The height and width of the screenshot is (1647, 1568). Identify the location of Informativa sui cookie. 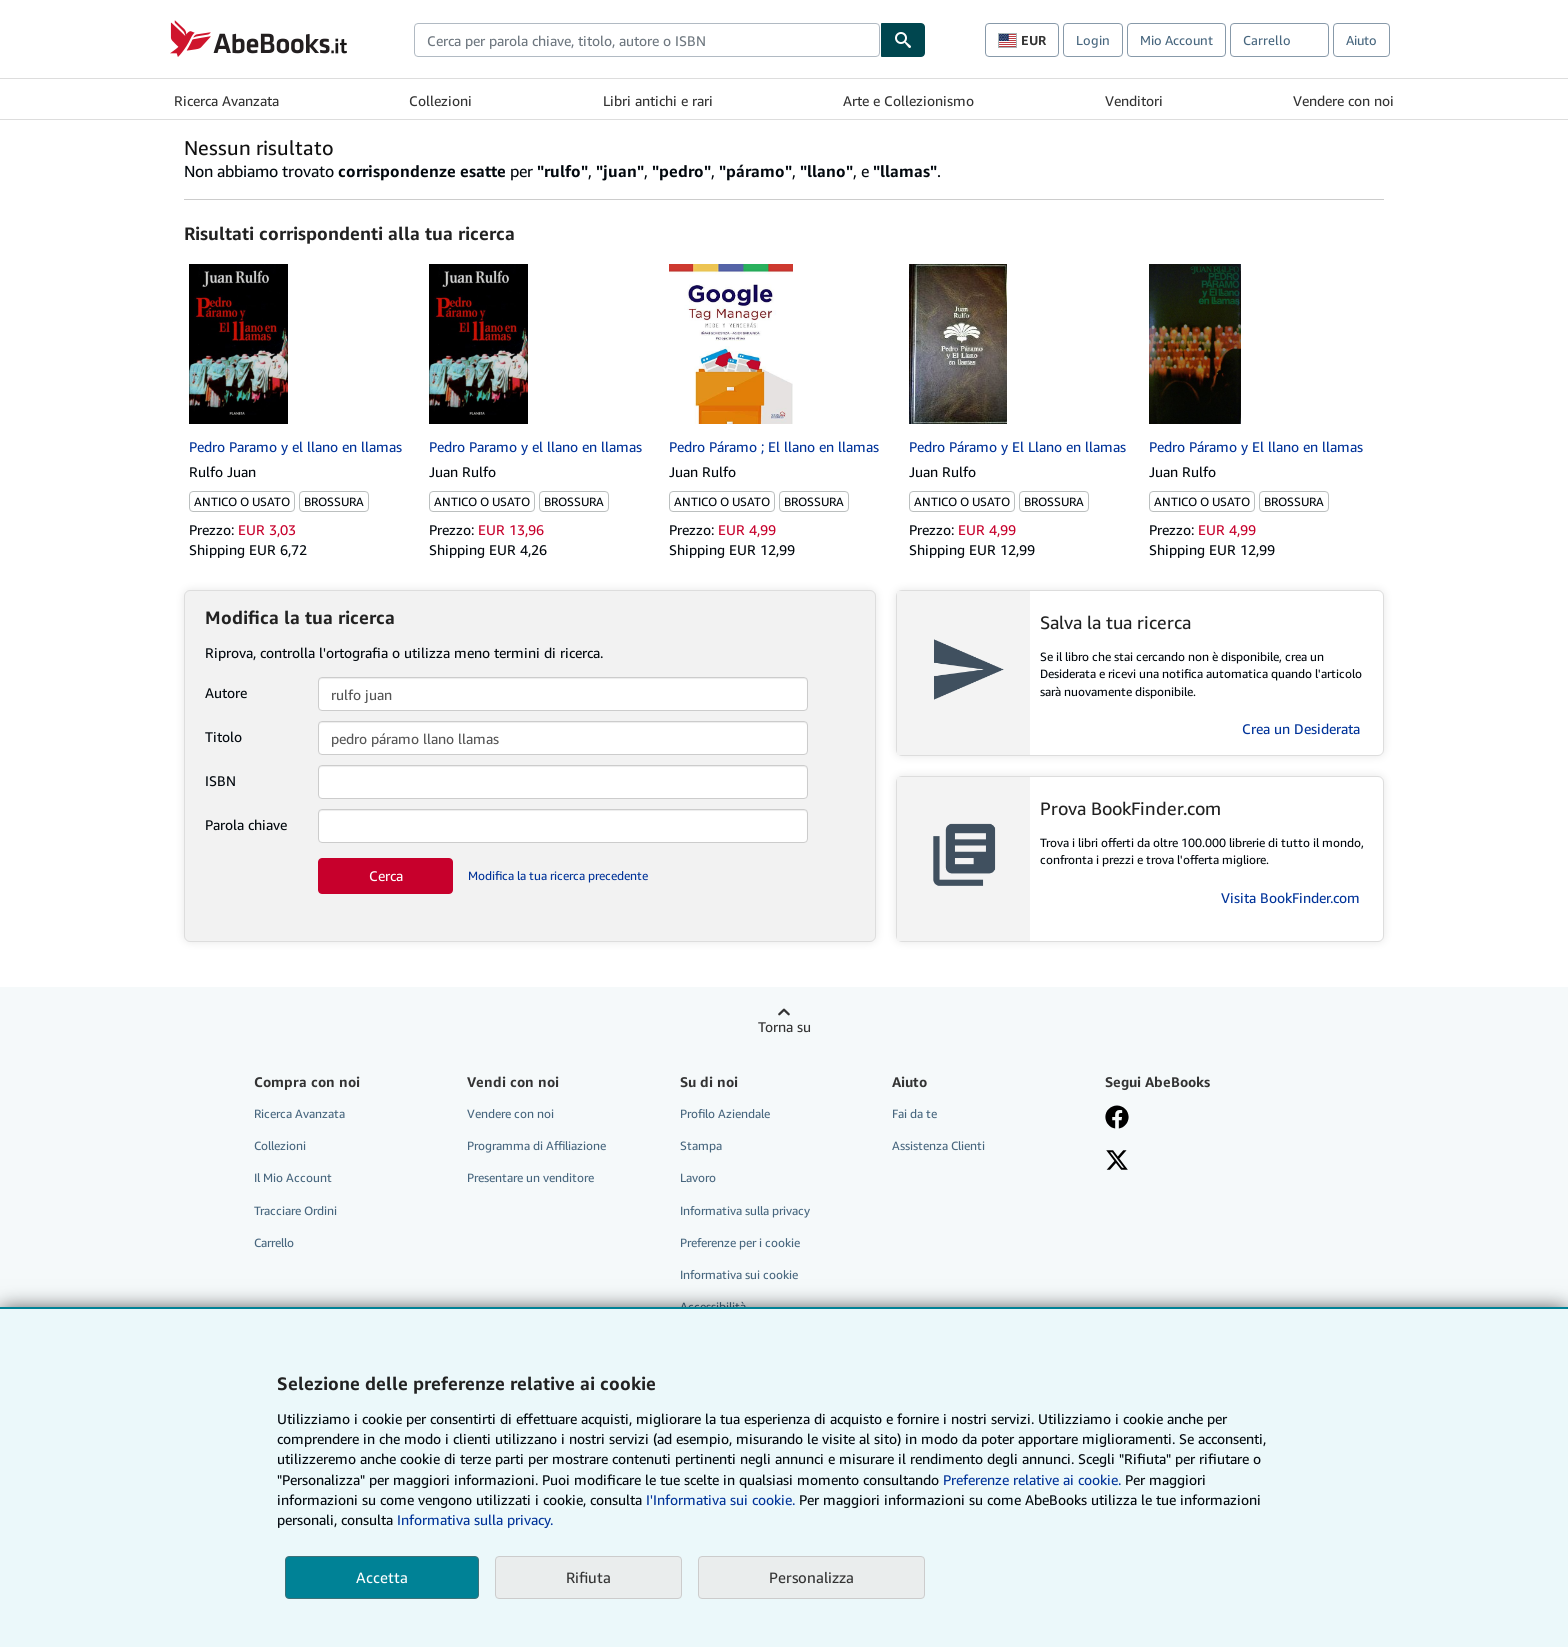
(739, 1274).